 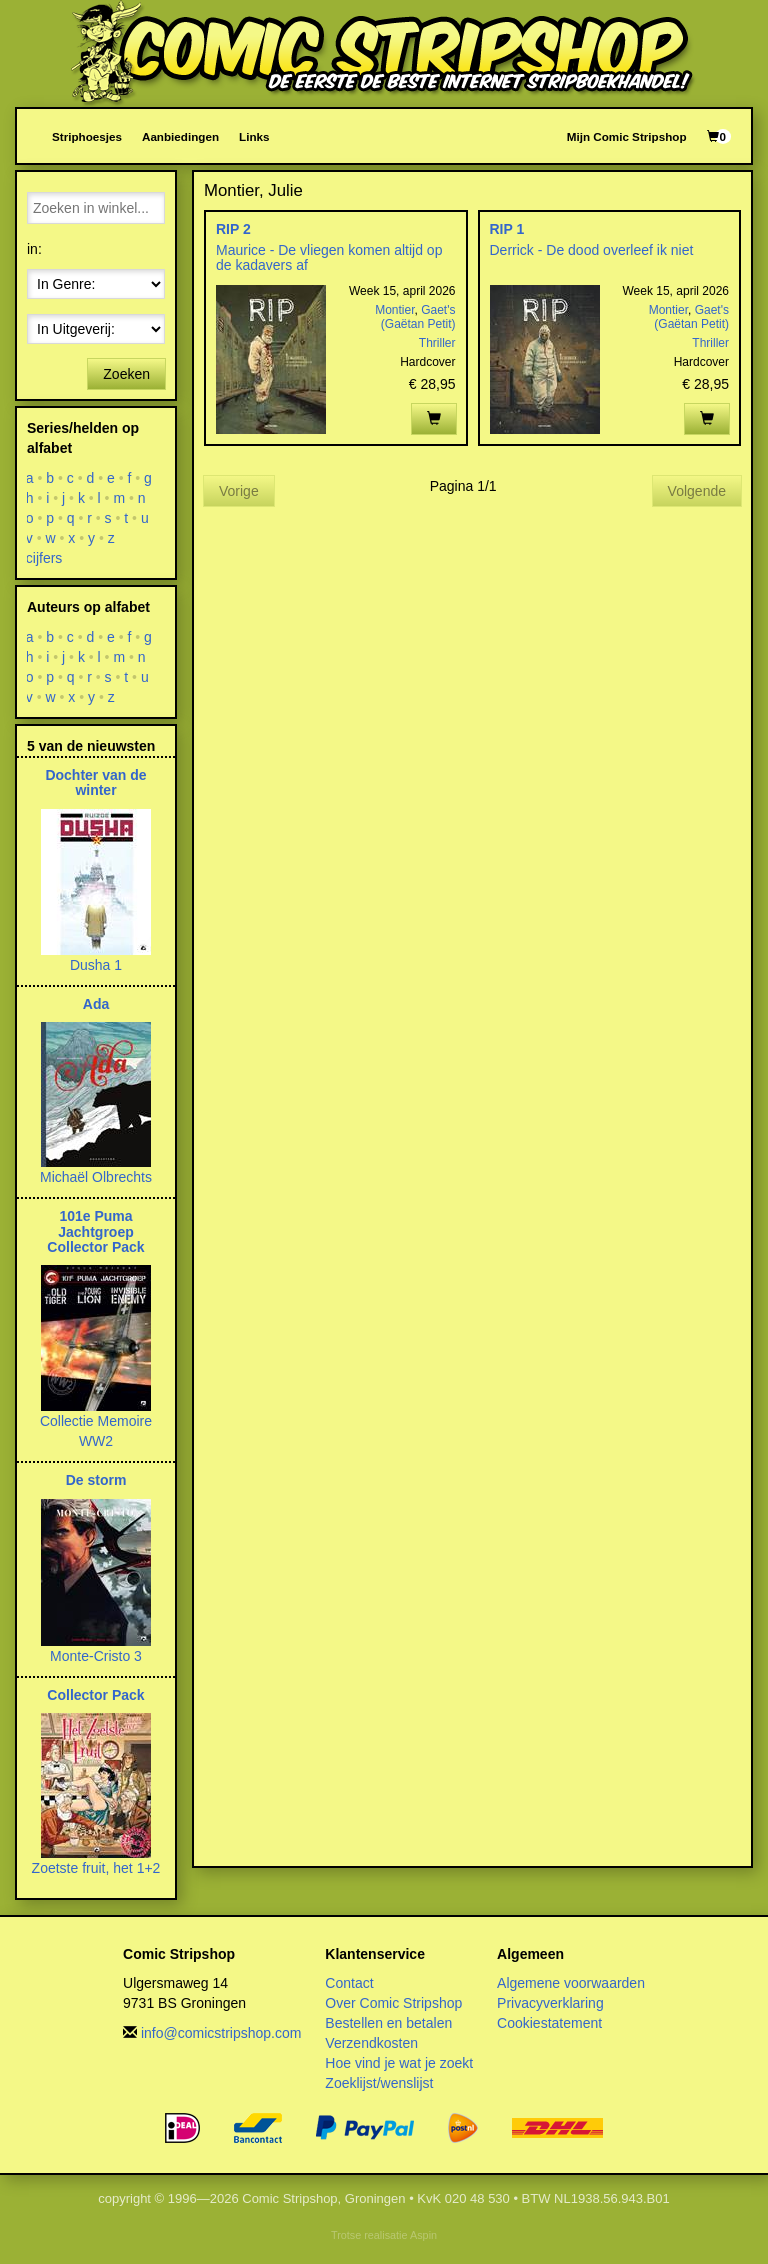 I want to click on Striphoesjes, so click(x=87, y=136).